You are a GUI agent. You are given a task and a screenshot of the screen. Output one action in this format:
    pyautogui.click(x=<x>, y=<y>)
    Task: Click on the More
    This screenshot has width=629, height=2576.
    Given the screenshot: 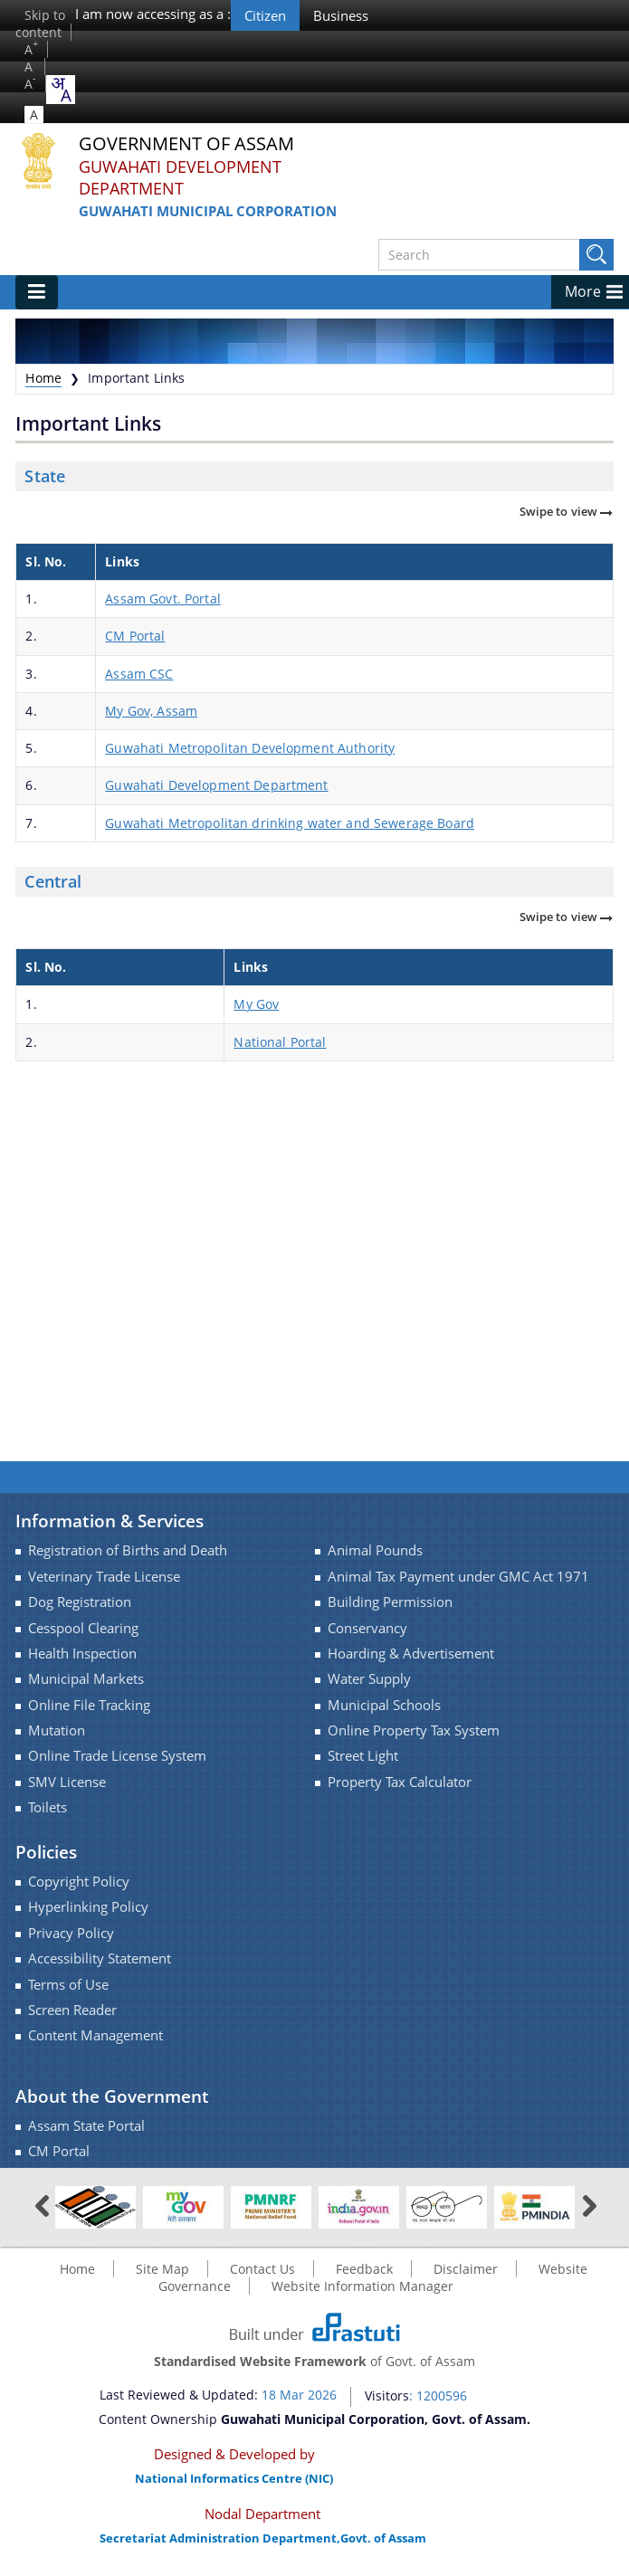 What is the action you would take?
    pyautogui.click(x=583, y=291)
    